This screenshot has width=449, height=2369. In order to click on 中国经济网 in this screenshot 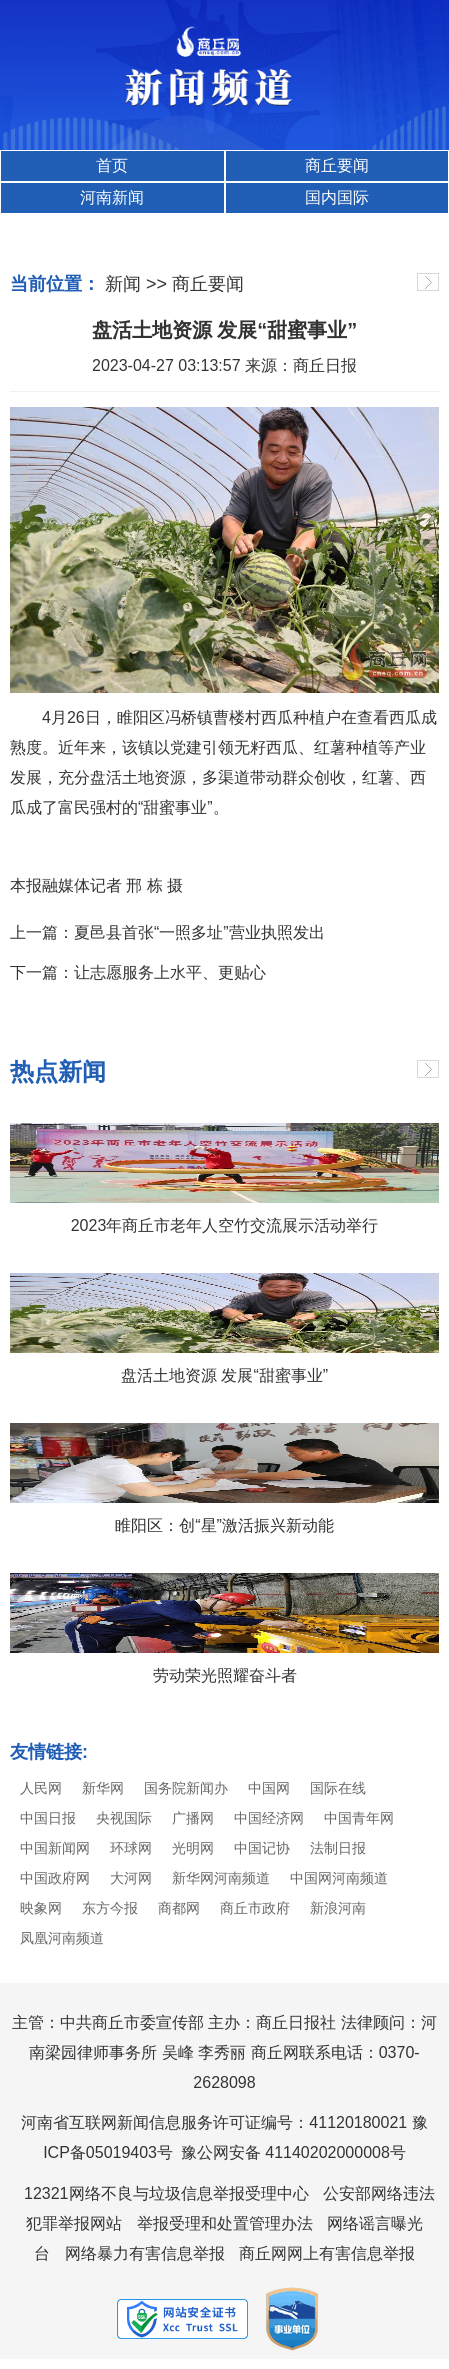, I will do `click(269, 1818)`.